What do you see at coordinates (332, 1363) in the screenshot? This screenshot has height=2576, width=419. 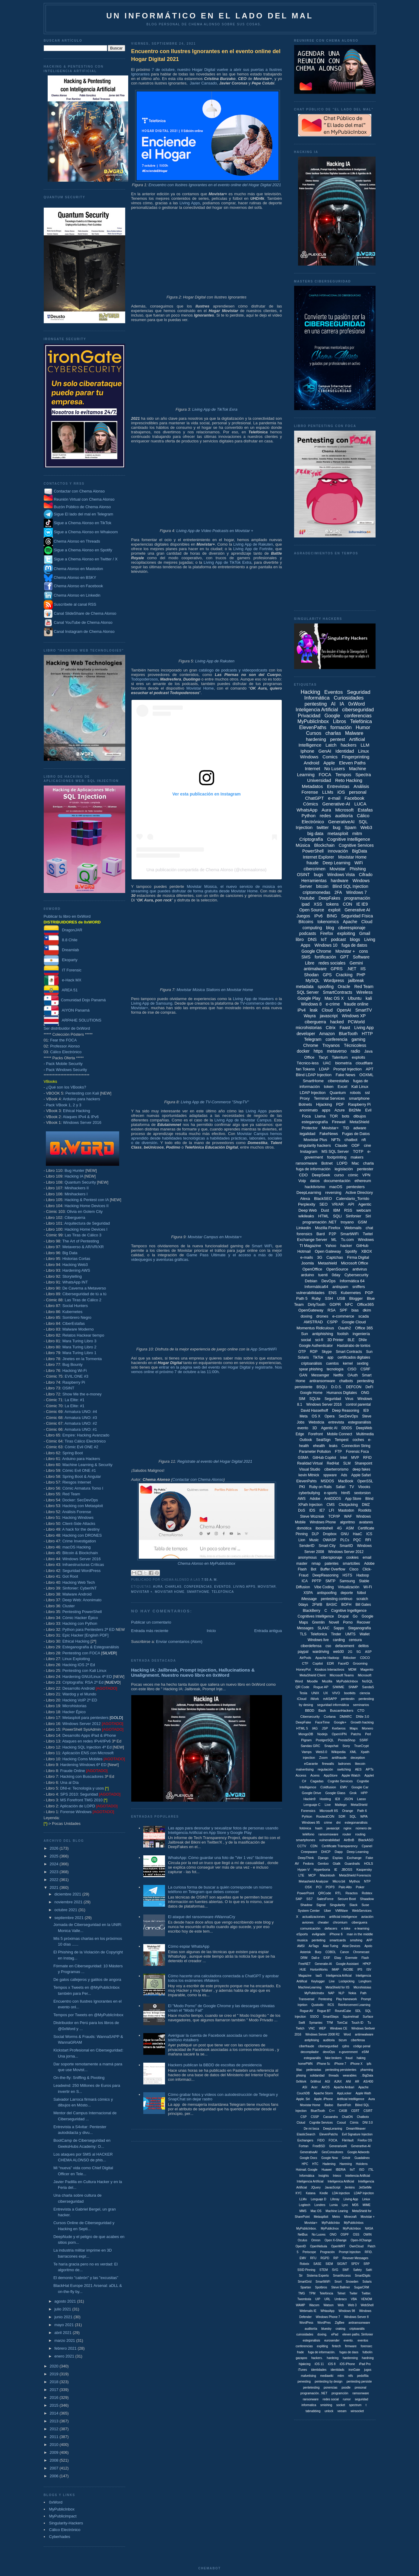 I see `cuentos` at bounding box center [332, 1363].